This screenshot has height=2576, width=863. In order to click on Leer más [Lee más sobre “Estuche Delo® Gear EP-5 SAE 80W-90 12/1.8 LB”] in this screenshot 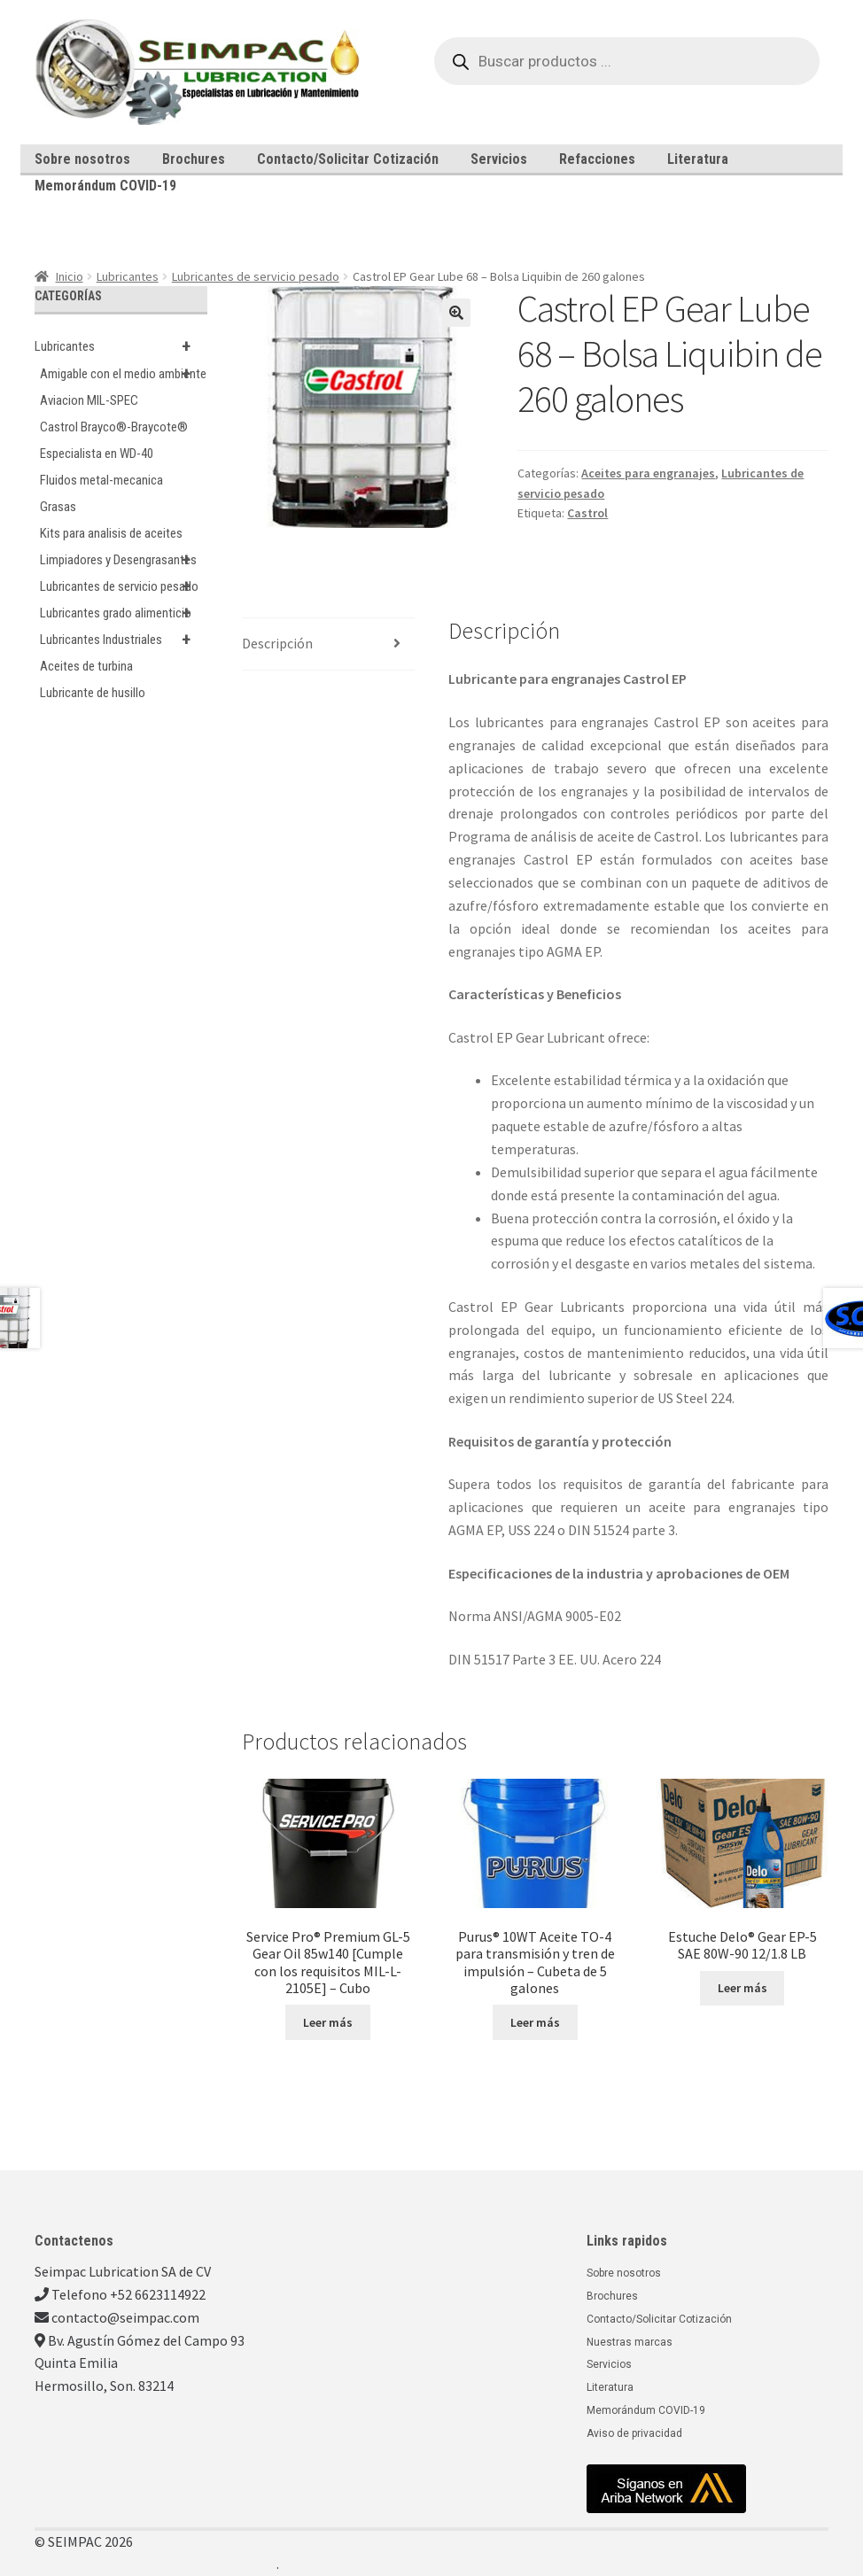, I will do `click(742, 1988)`.